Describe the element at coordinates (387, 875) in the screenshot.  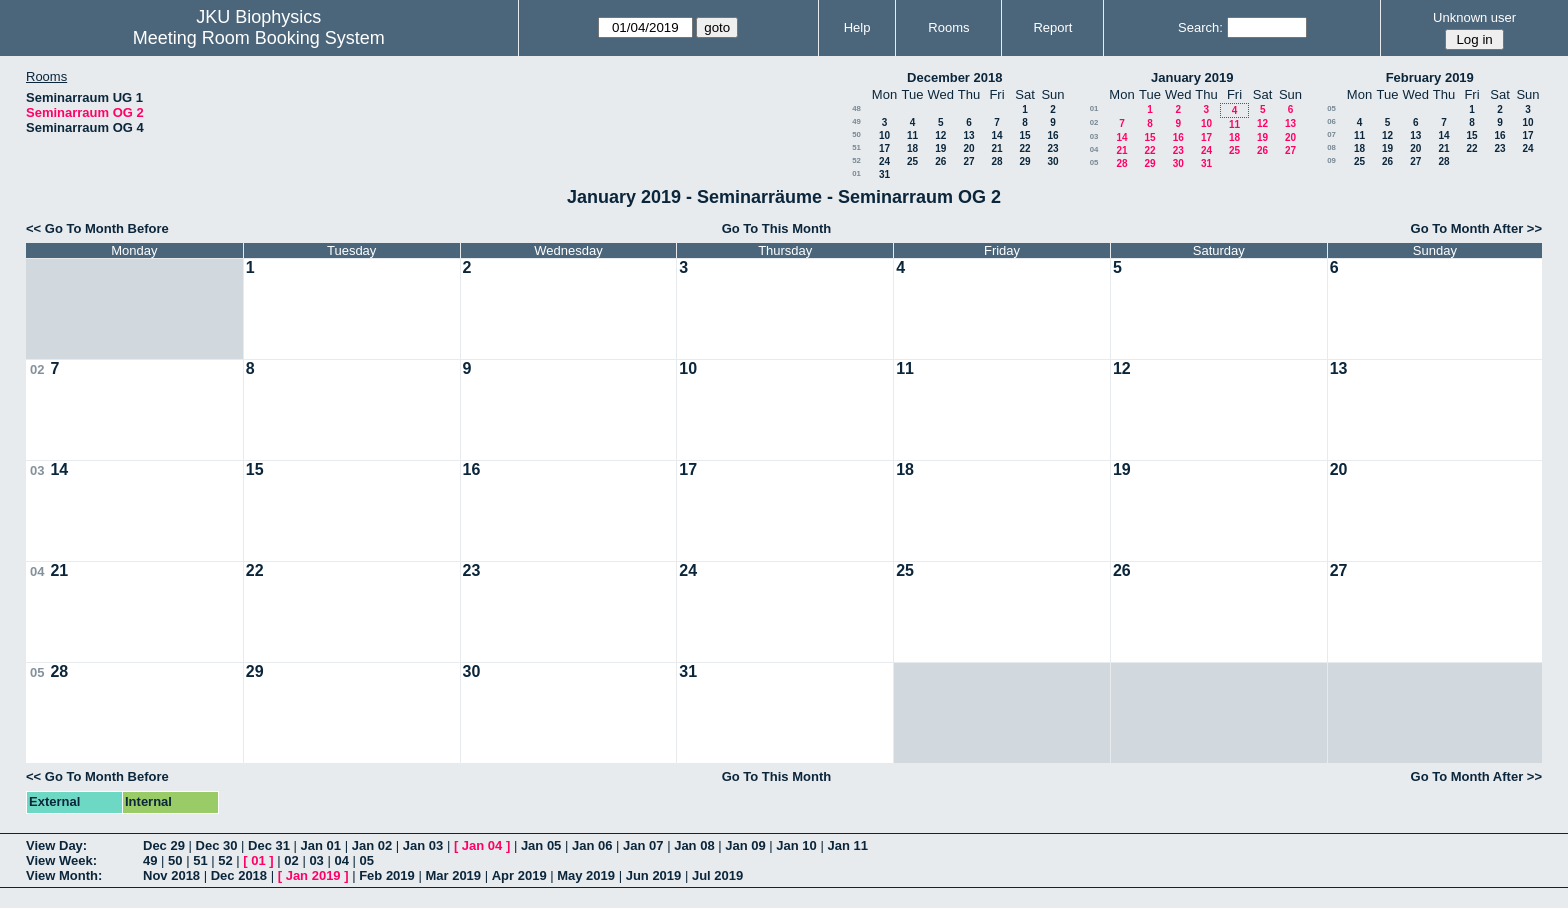
I see `Feb 2019` at that location.